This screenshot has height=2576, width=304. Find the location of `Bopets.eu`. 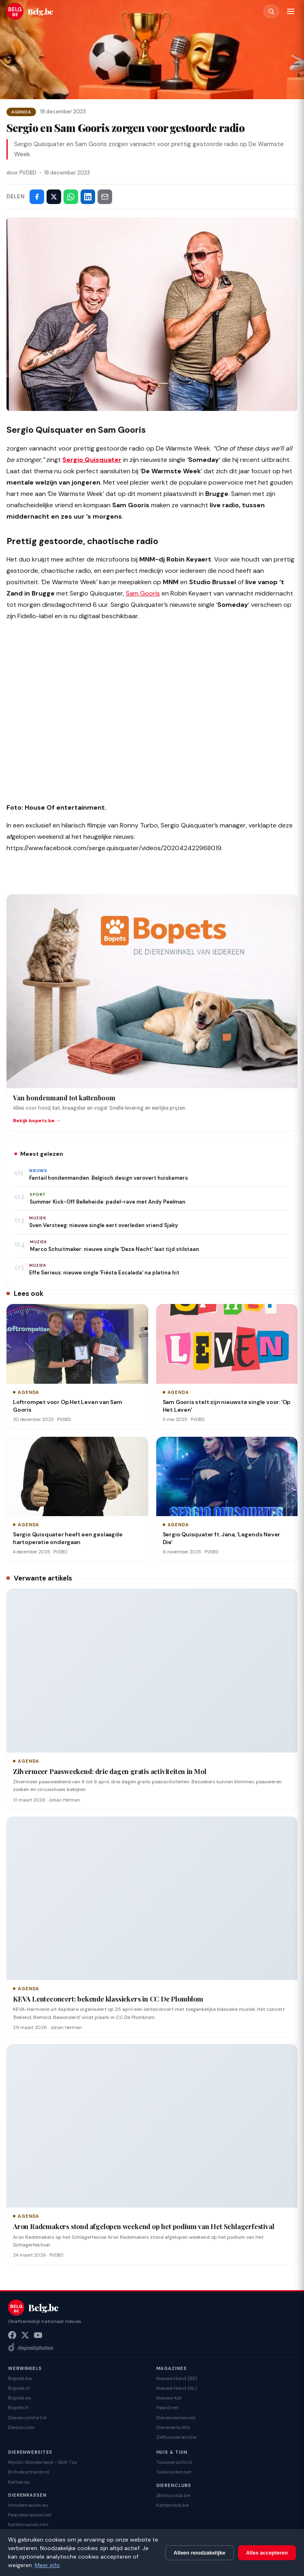

Bopets.eu is located at coordinates (19, 2398).